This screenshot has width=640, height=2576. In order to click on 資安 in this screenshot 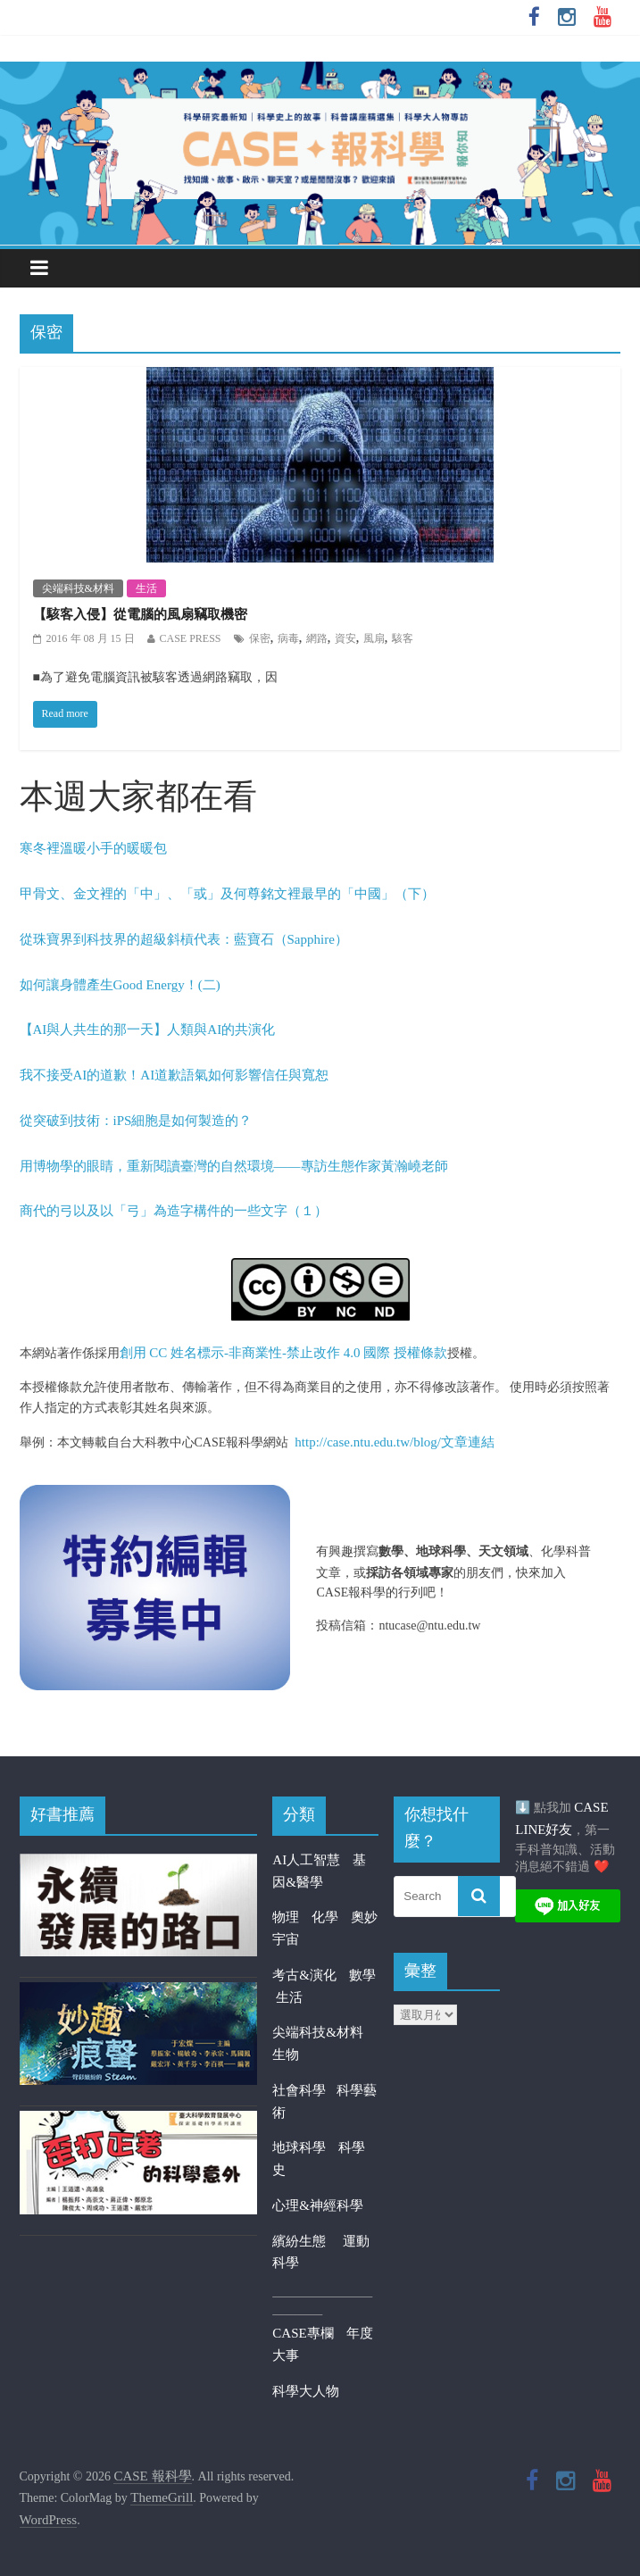, I will do `click(345, 638)`.